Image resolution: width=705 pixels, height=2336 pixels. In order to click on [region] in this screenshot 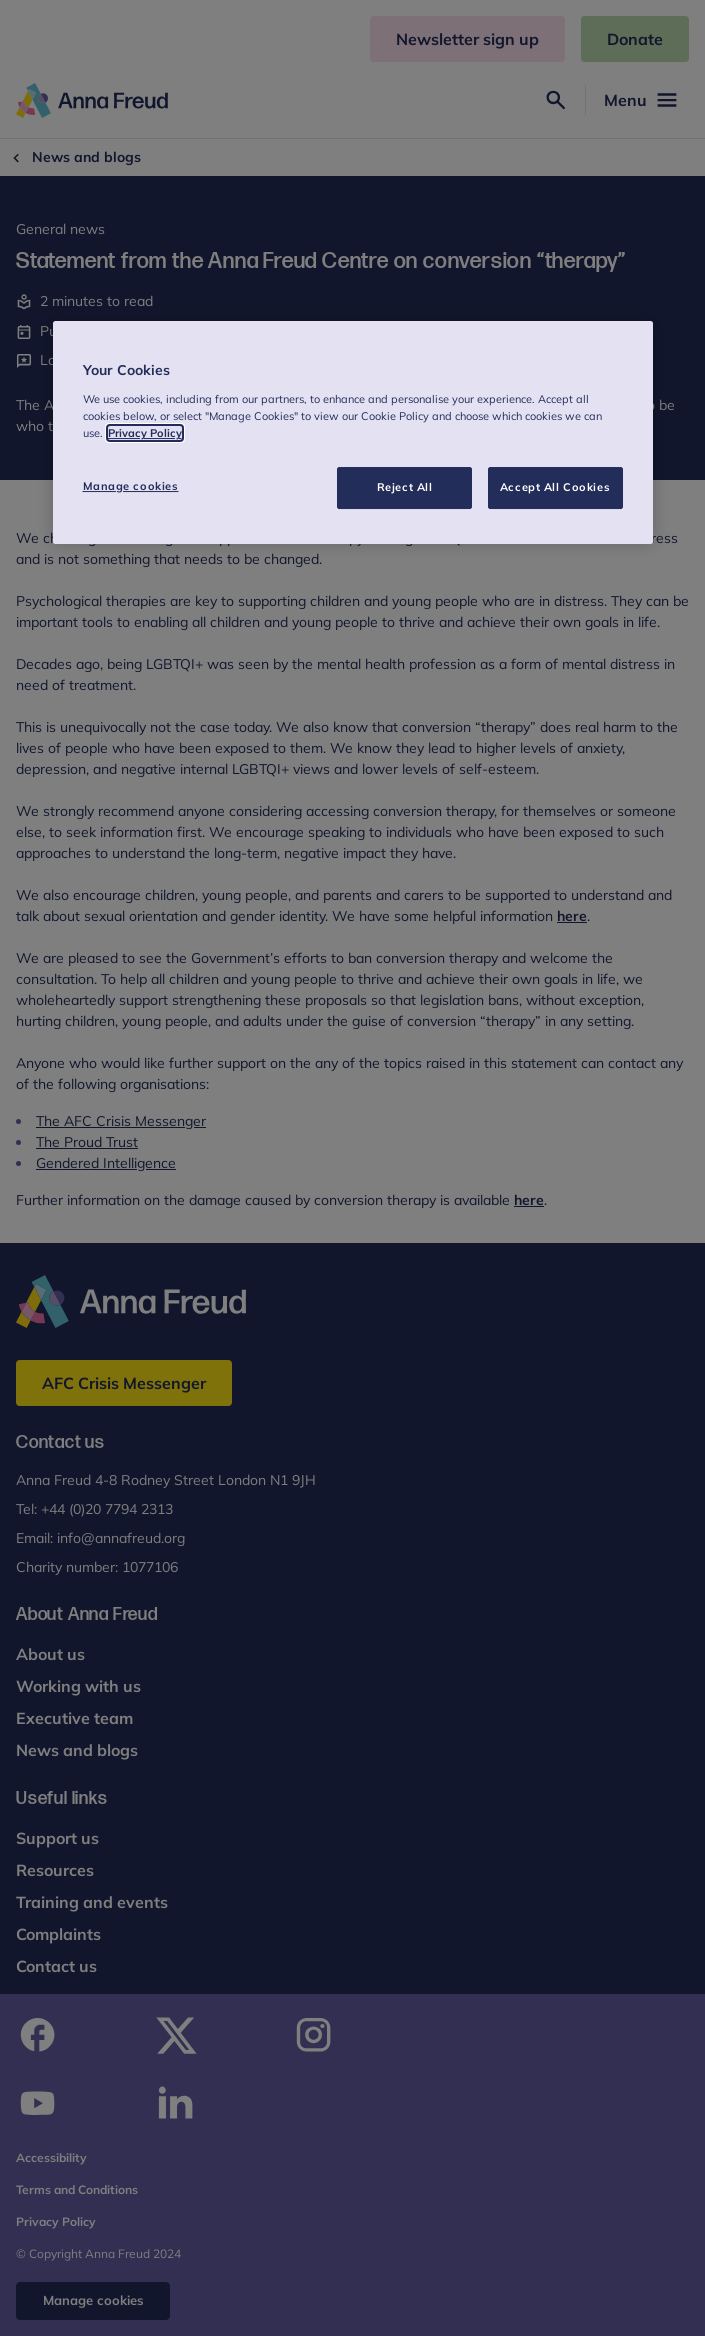, I will do `click(353, 432)`.